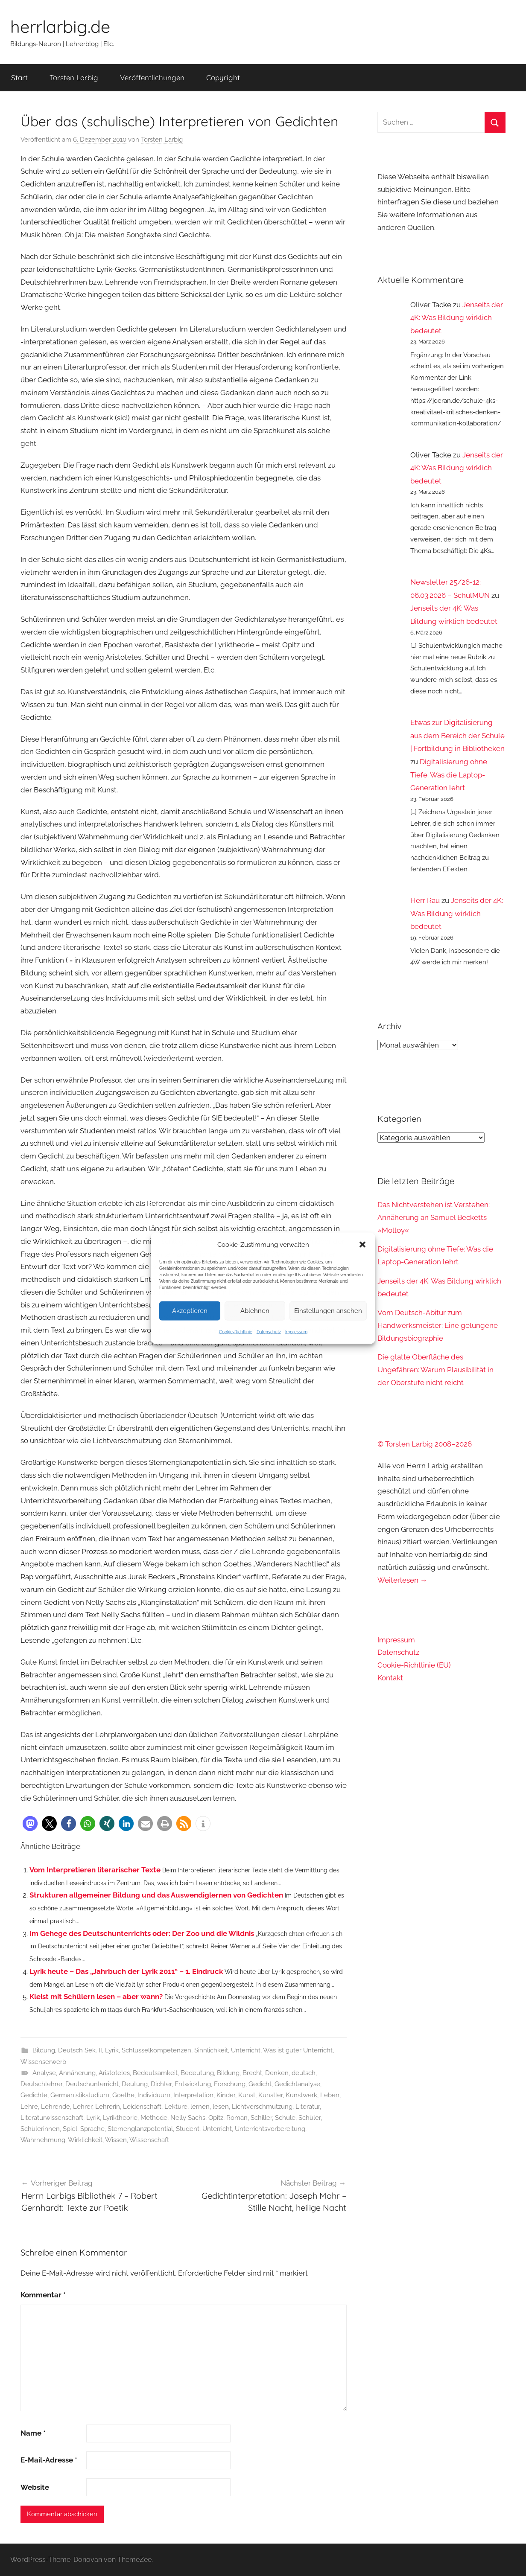  What do you see at coordinates (221, 2106) in the screenshot?
I see `lesen` at bounding box center [221, 2106].